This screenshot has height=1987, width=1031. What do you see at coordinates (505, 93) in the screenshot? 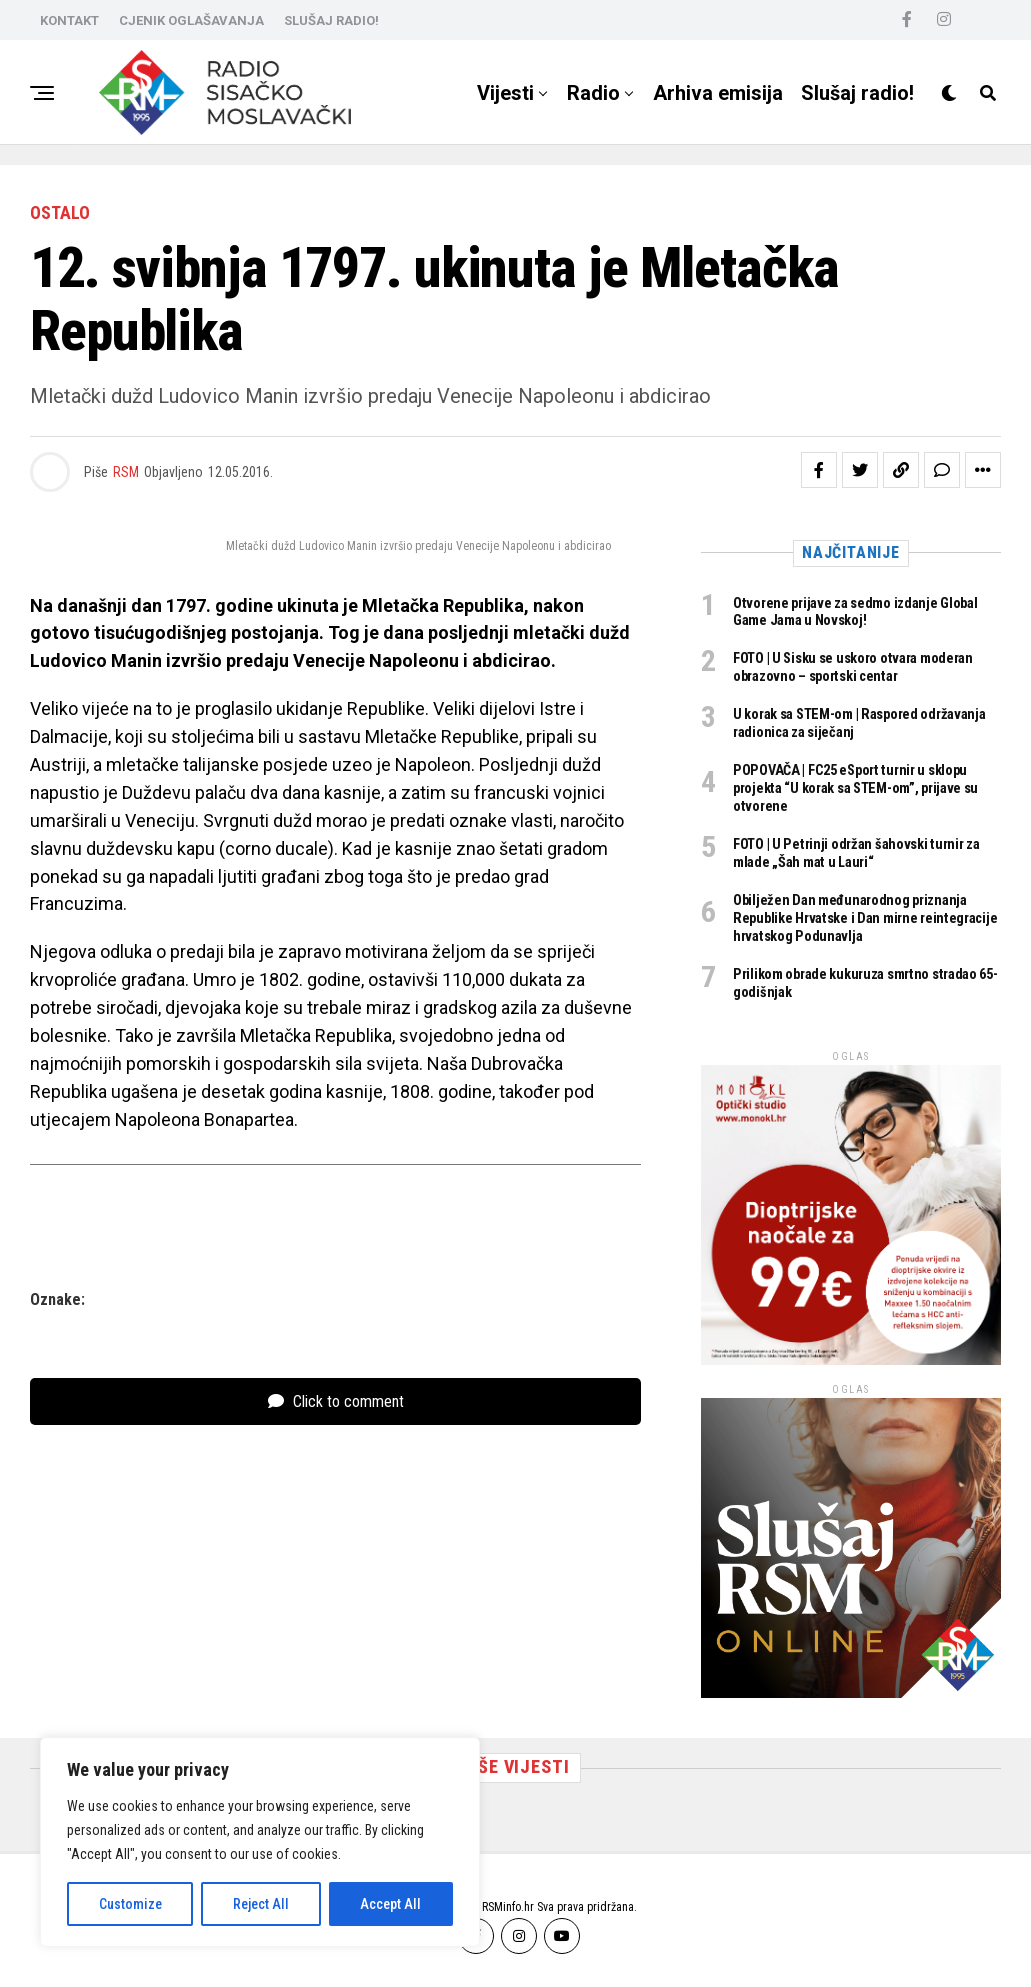
I see `Vijesti` at bounding box center [505, 93].